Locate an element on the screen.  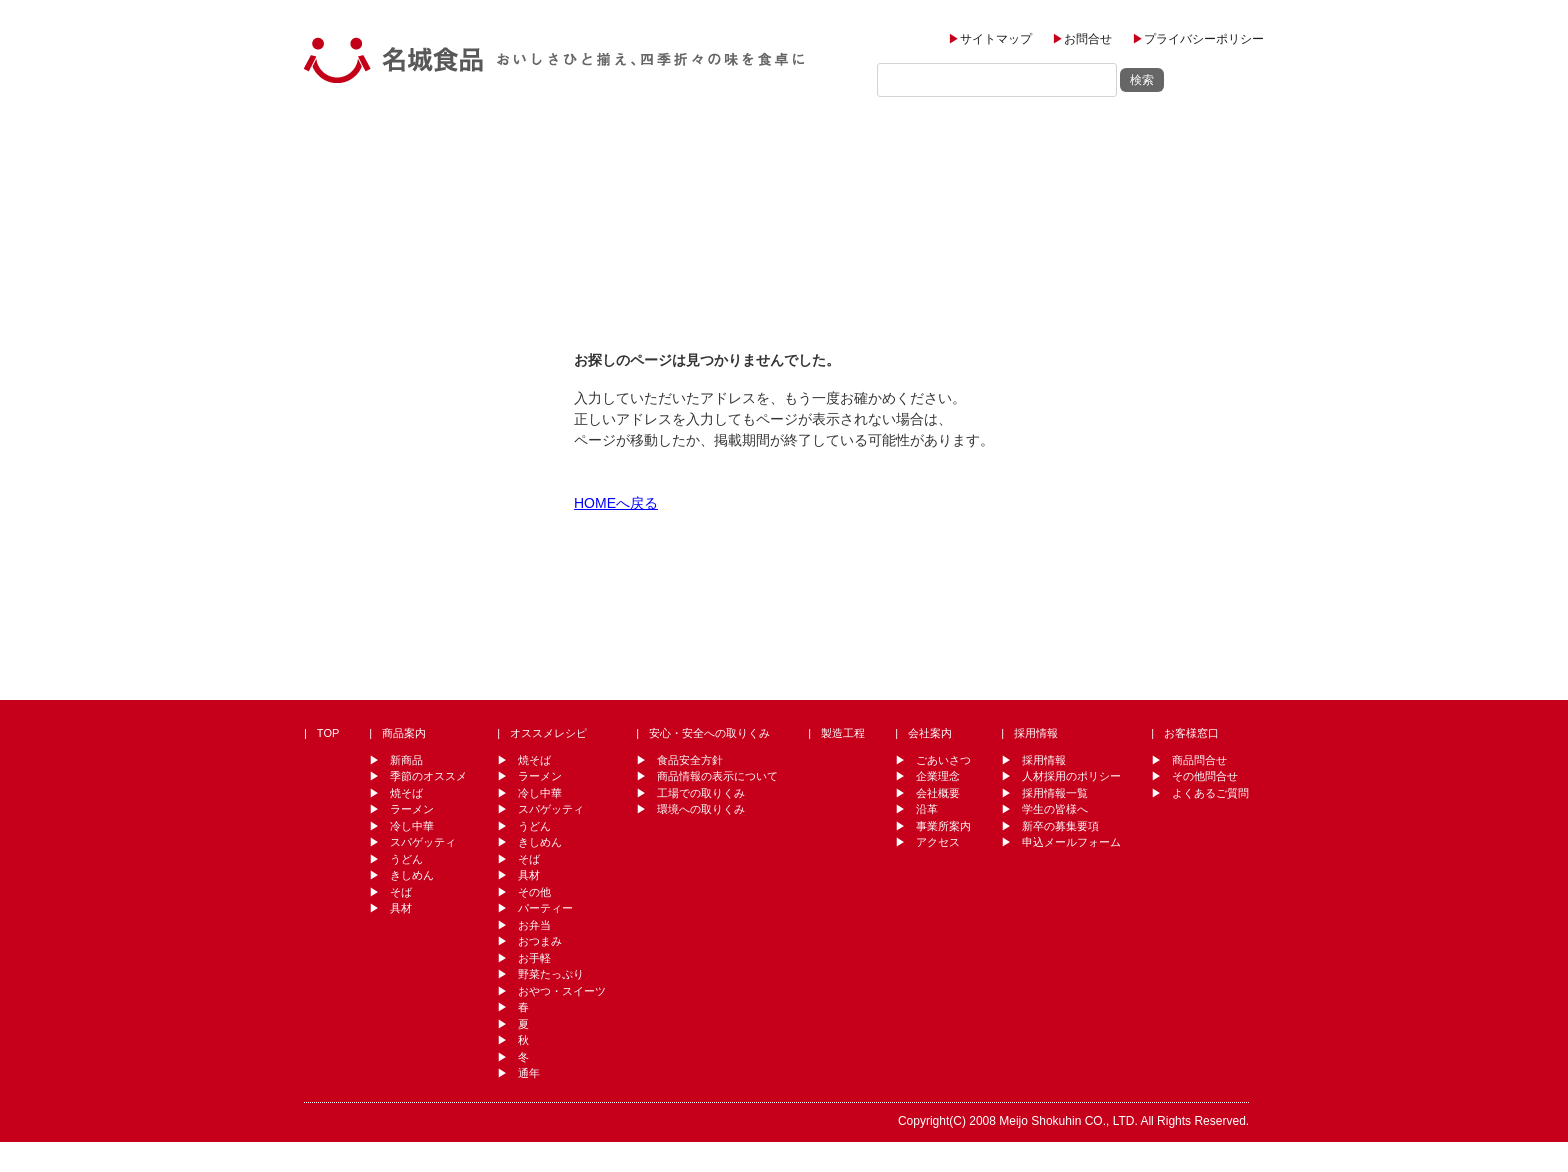
新商品 is located at coordinates (406, 760).